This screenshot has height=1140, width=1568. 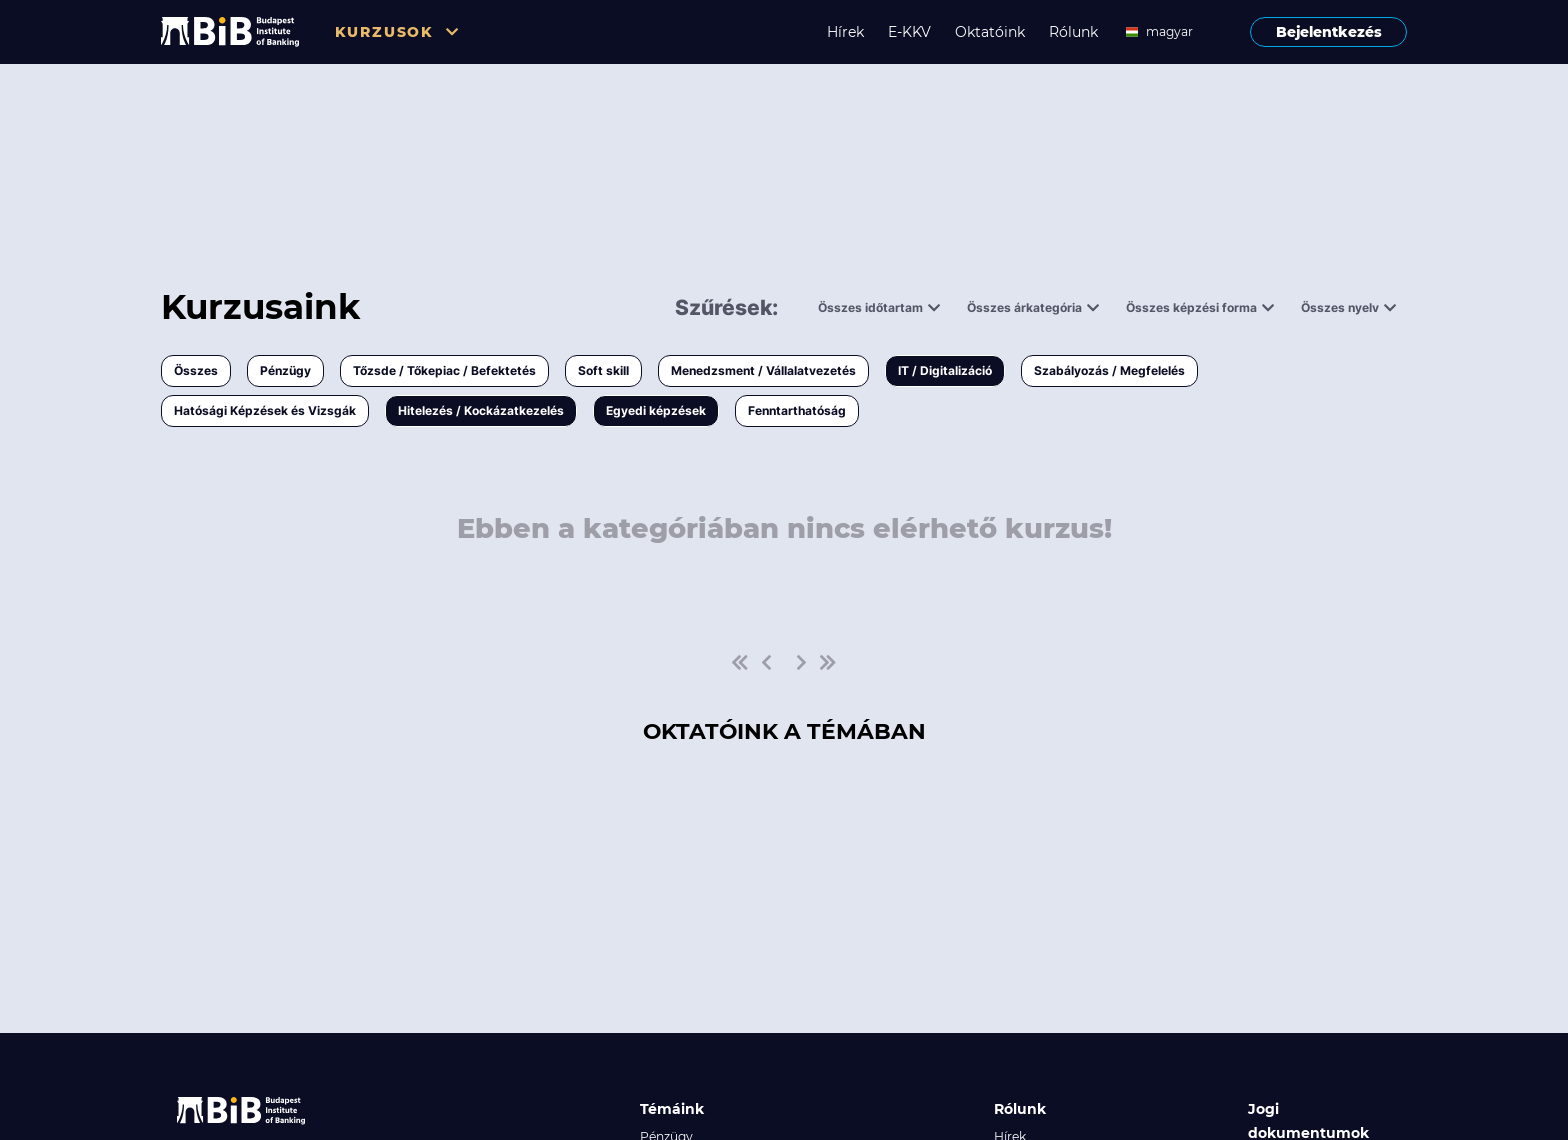 What do you see at coordinates (1073, 32) in the screenshot?
I see `Rólunk` at bounding box center [1073, 32].